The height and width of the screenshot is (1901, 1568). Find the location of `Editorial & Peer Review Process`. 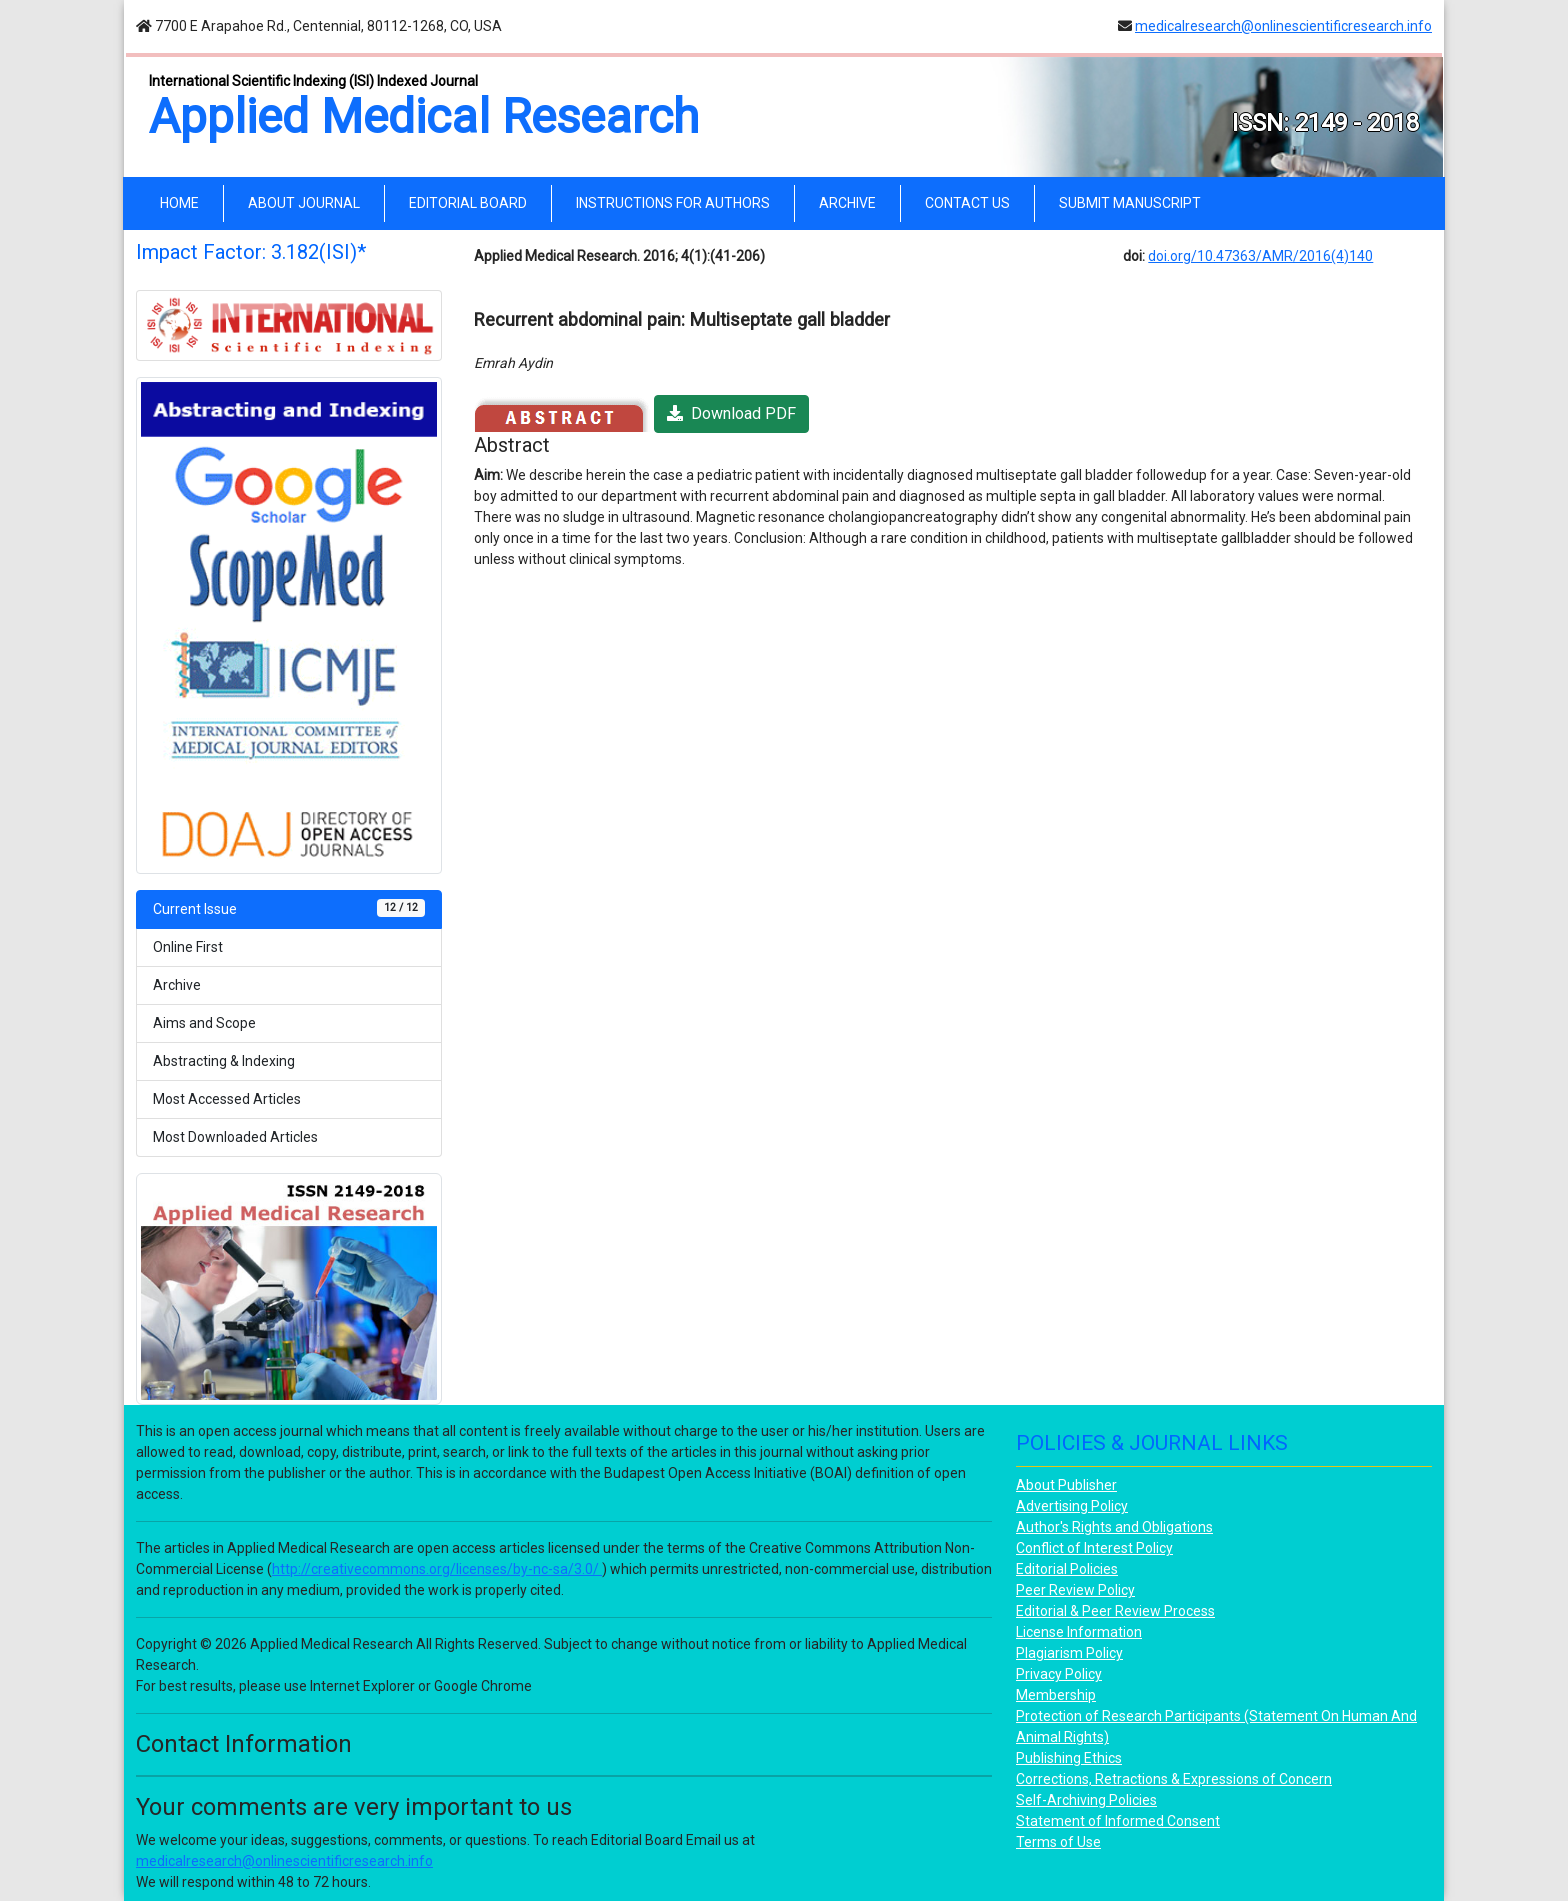

Editorial & Peer Review Process is located at coordinates (1115, 1611).